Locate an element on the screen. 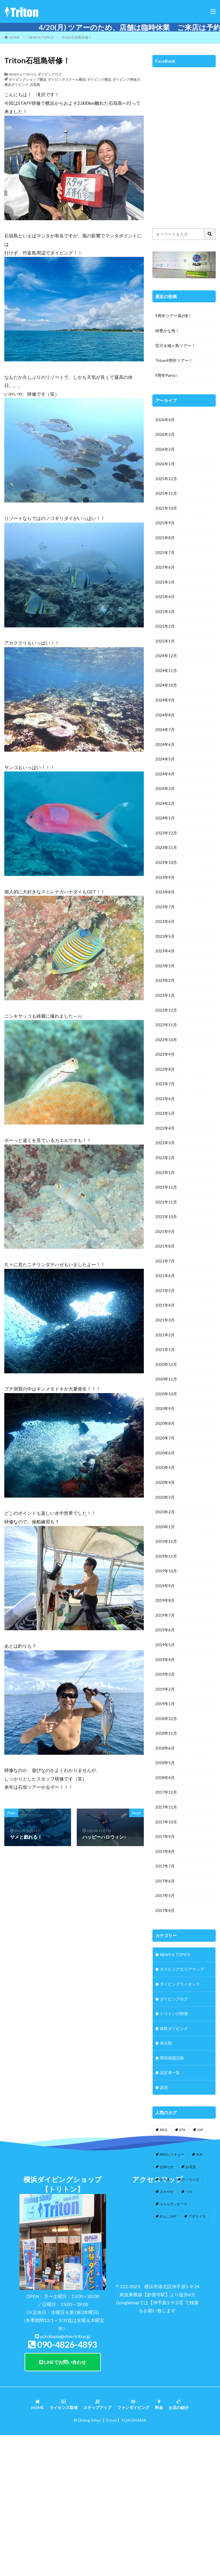 This screenshot has width=220, height=2576. 2021年12月 is located at coordinates (166, 1194).